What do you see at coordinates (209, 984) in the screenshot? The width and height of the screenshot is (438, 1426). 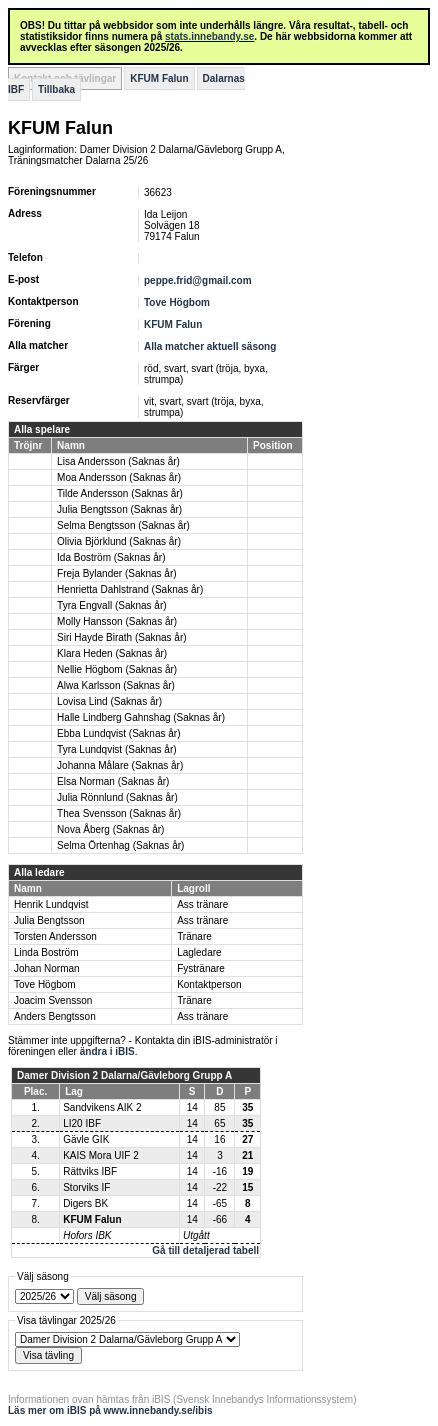 I see `Kontaktperson` at bounding box center [209, 984].